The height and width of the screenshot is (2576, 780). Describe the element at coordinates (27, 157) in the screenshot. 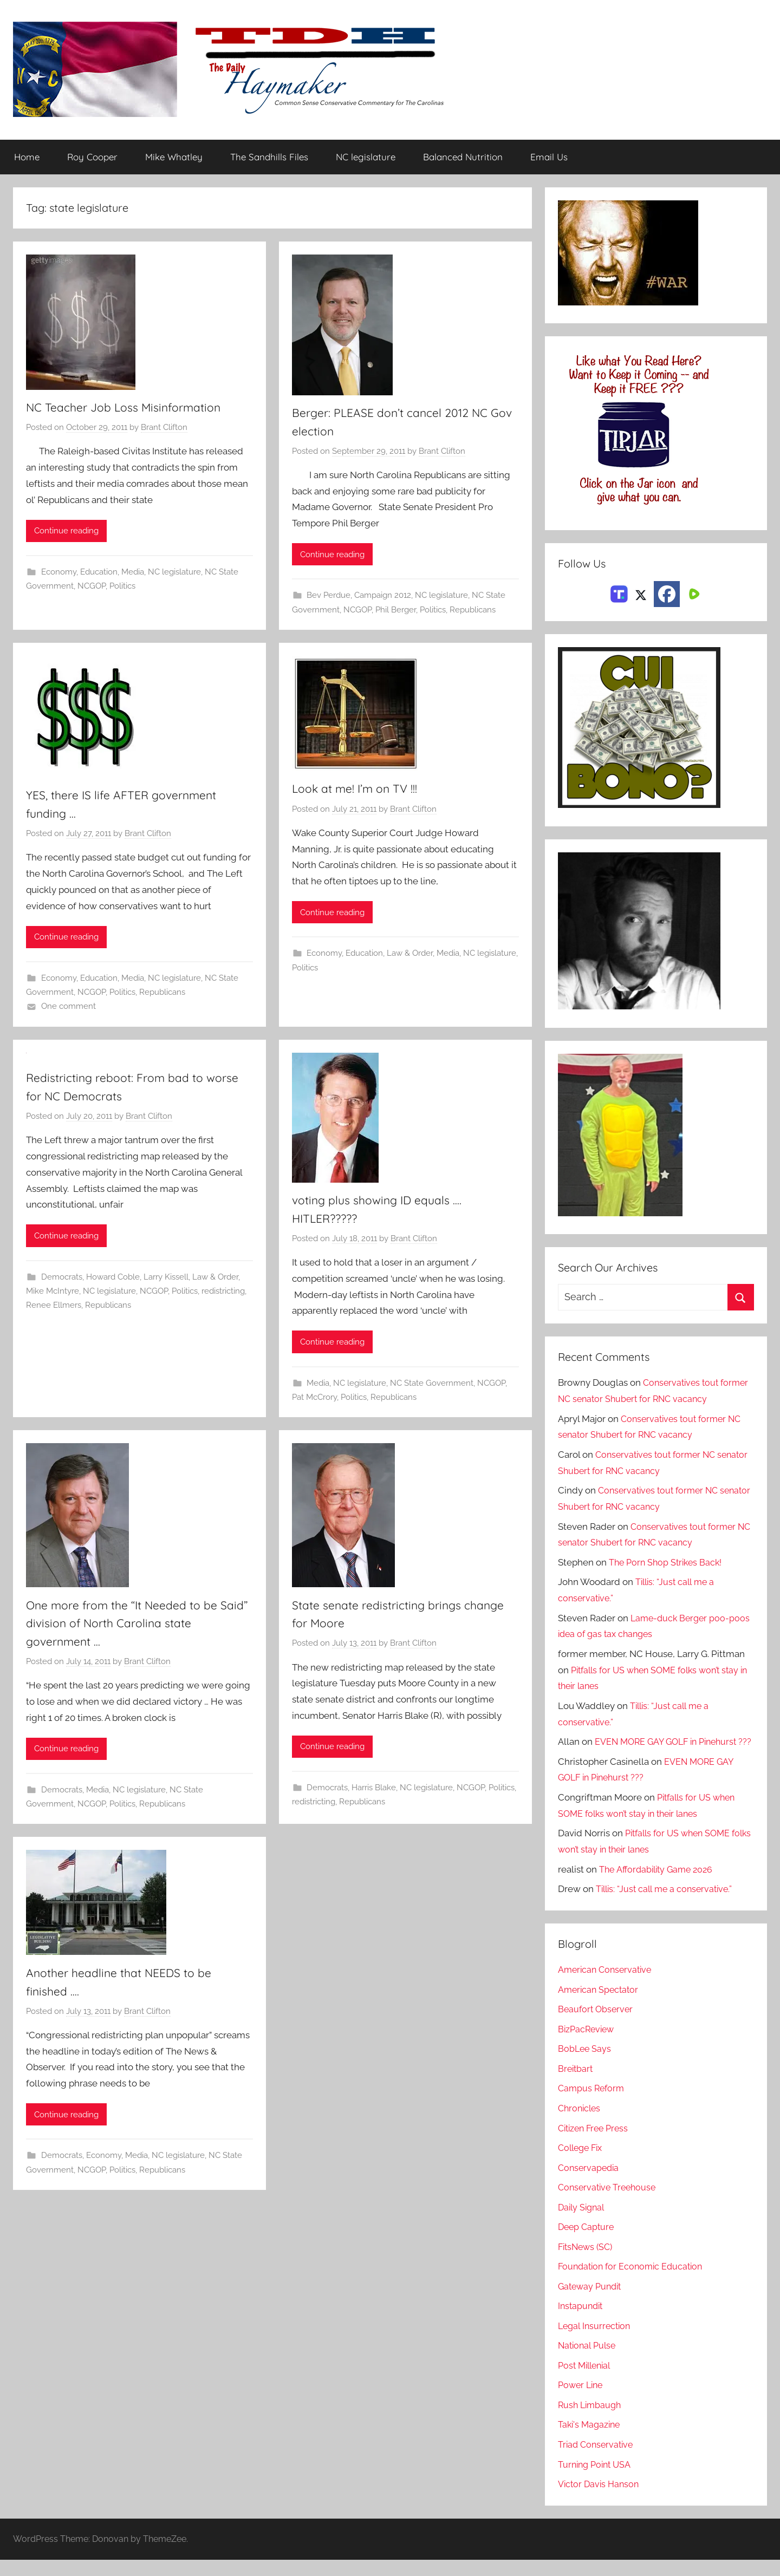

I see `Home` at that location.